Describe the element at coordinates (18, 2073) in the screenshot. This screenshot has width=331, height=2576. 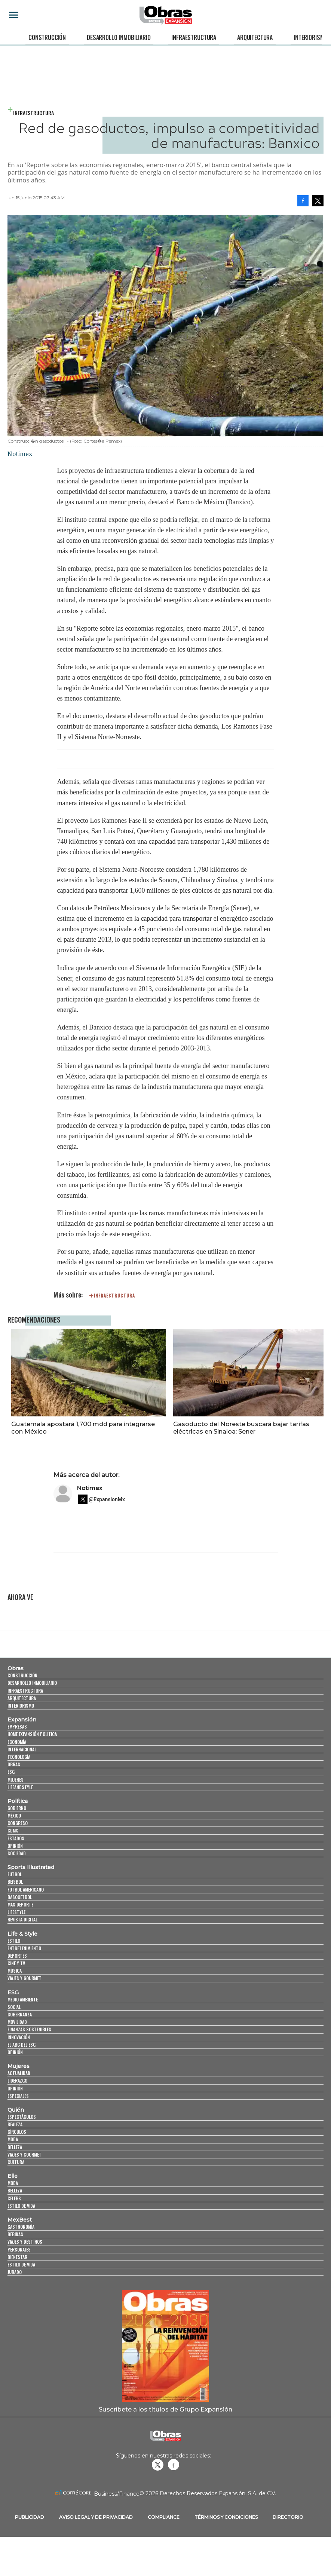
I see `Actualidad` at that location.